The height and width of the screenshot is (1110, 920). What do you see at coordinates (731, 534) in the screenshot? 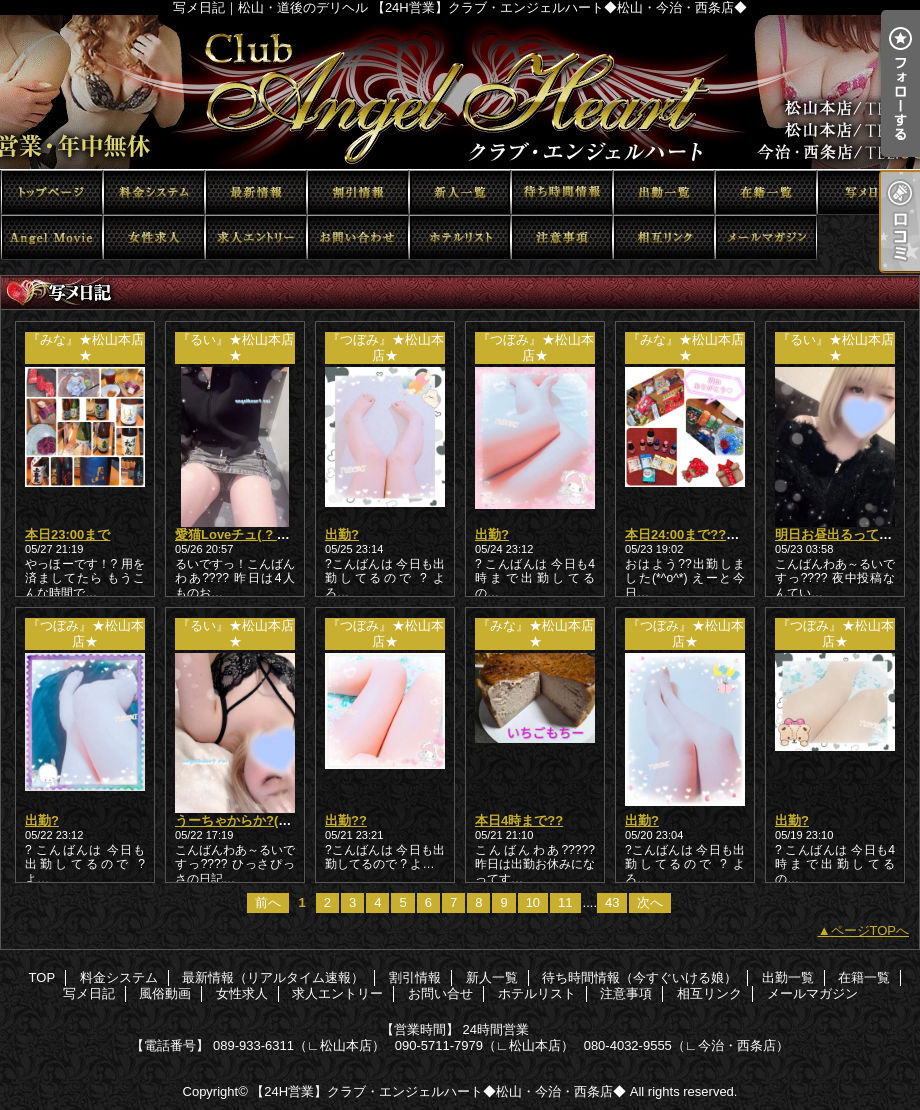
I see `本日24:00まで??短いけど会いたい?` at bounding box center [731, 534].